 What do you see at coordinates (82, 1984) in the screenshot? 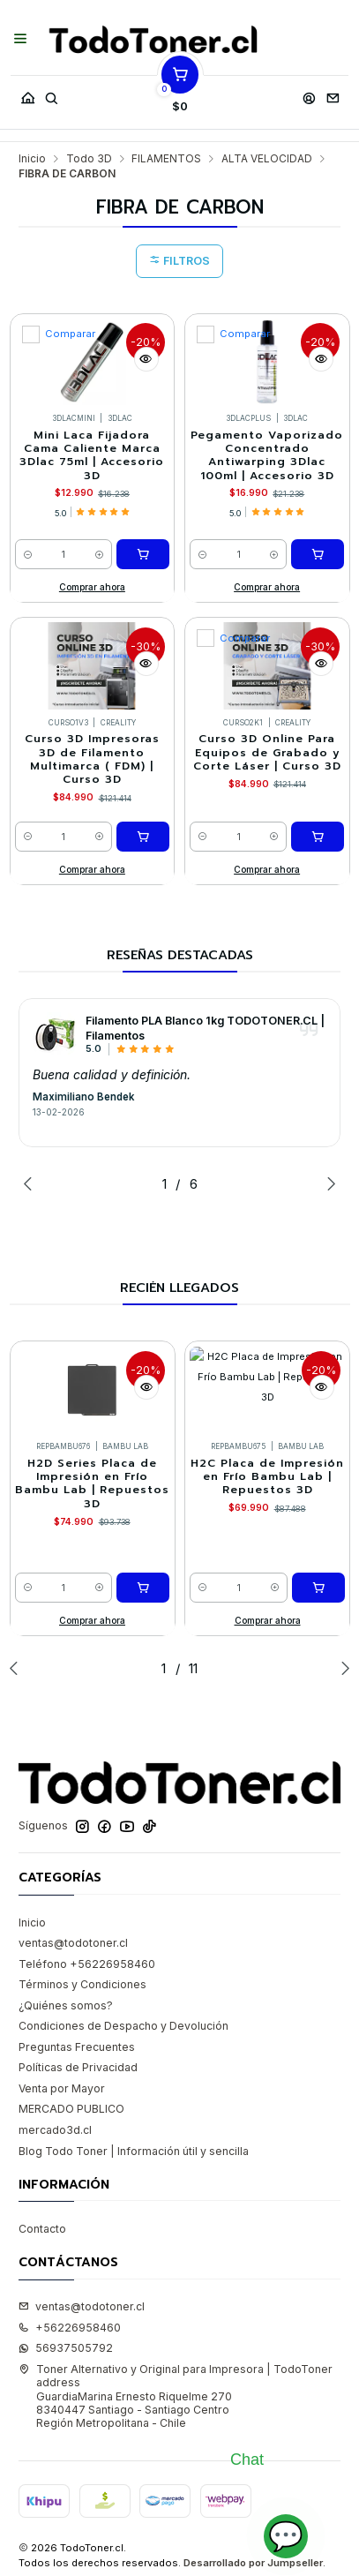
I see `Términos y Condiciones` at bounding box center [82, 1984].